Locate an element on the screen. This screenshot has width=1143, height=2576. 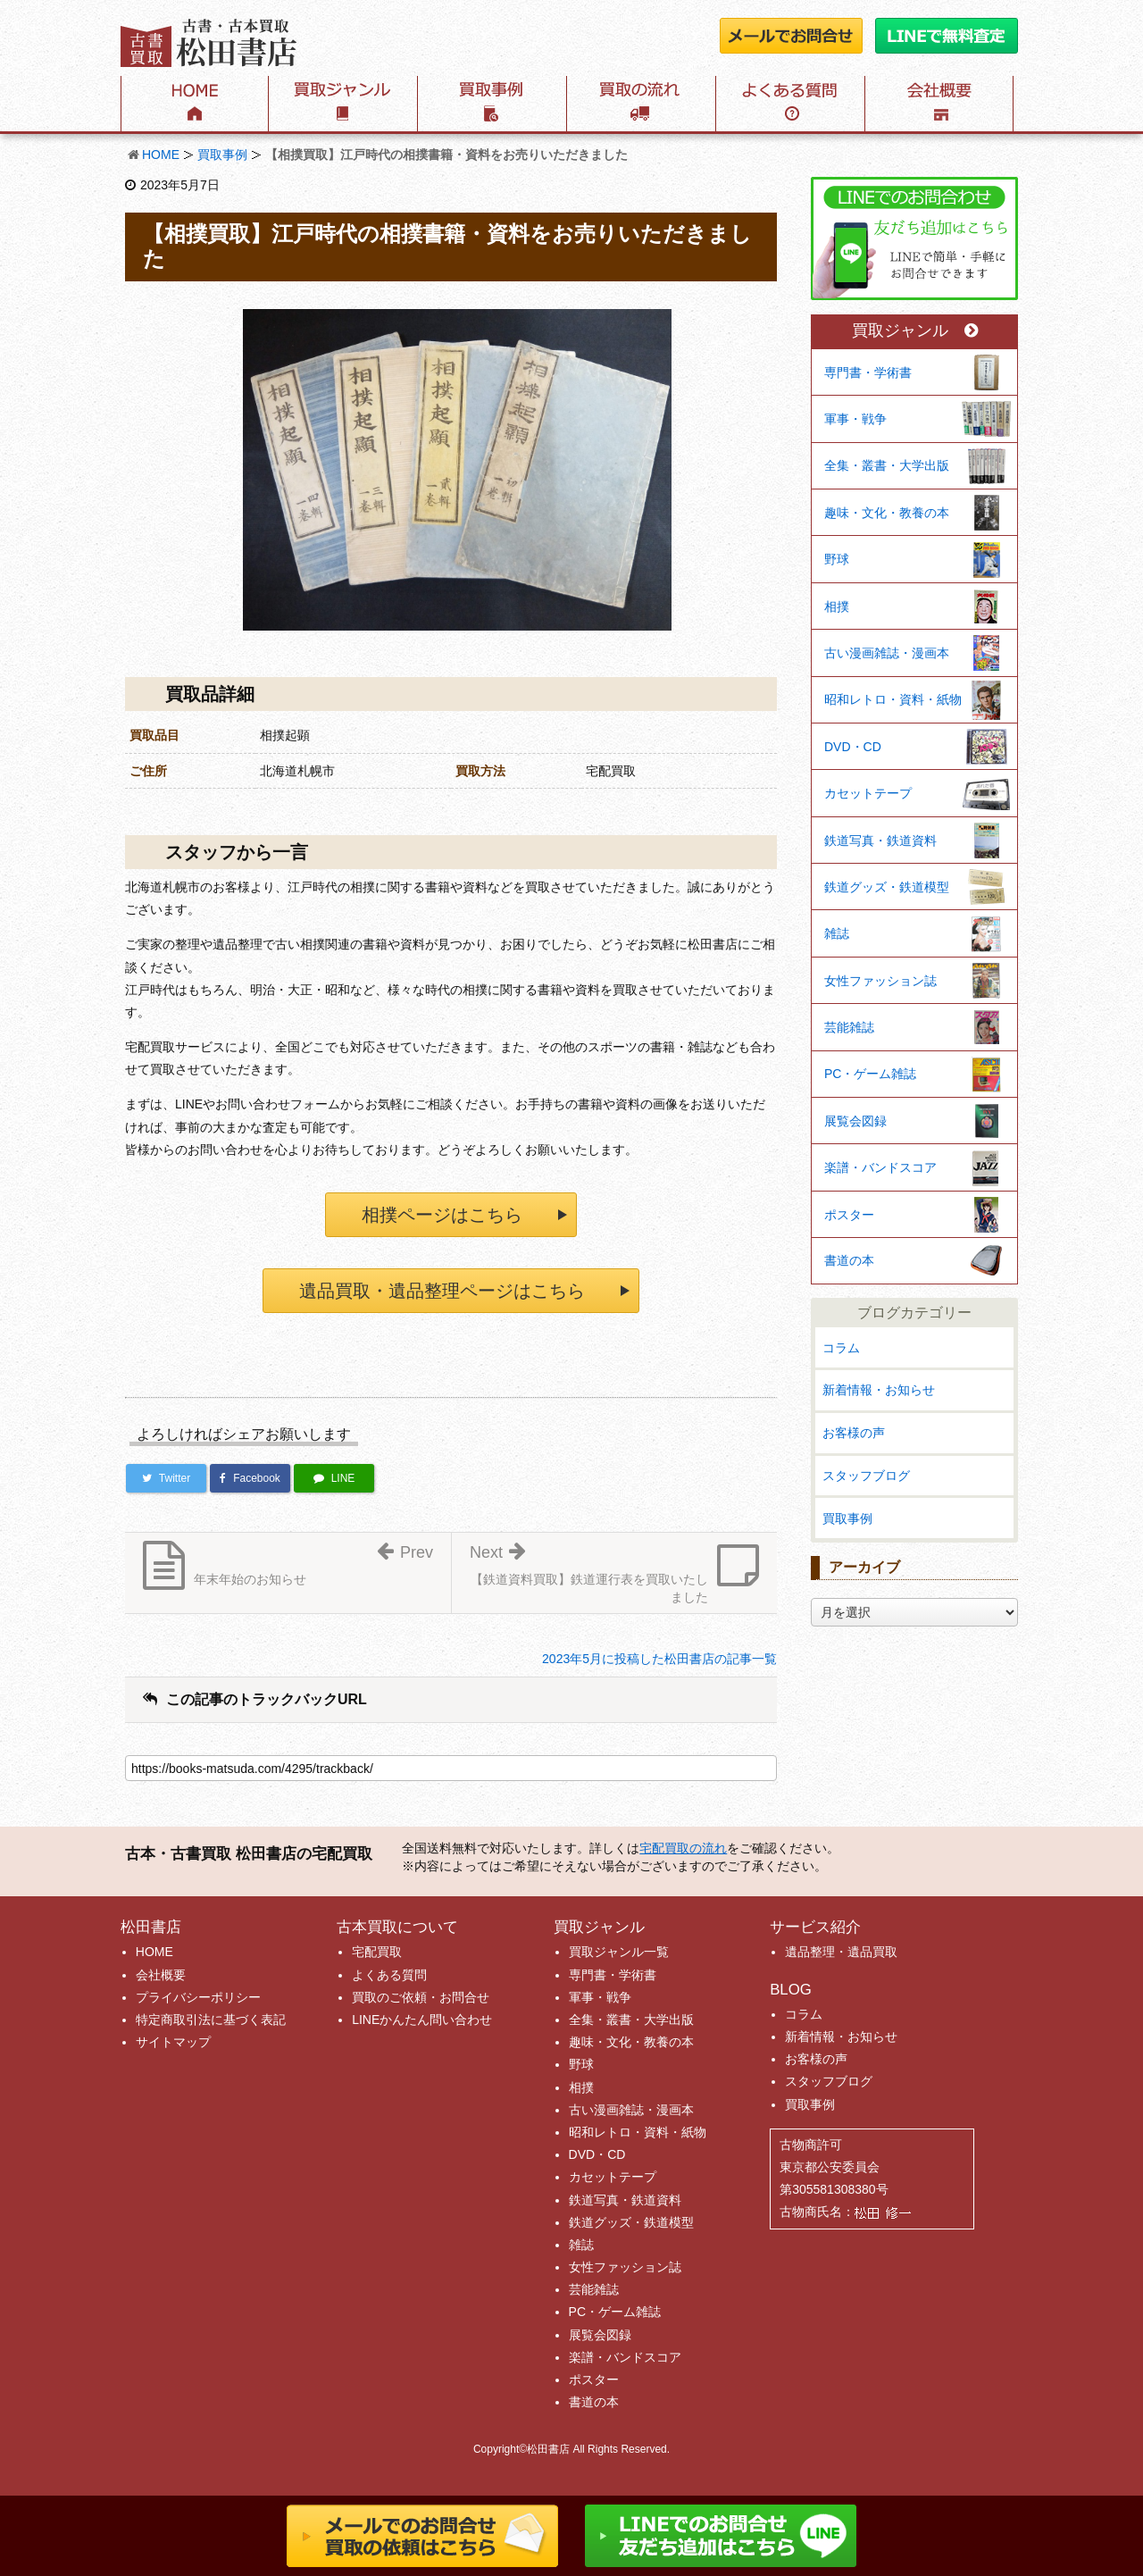
お客様の声 is located at coordinates (853, 1433).